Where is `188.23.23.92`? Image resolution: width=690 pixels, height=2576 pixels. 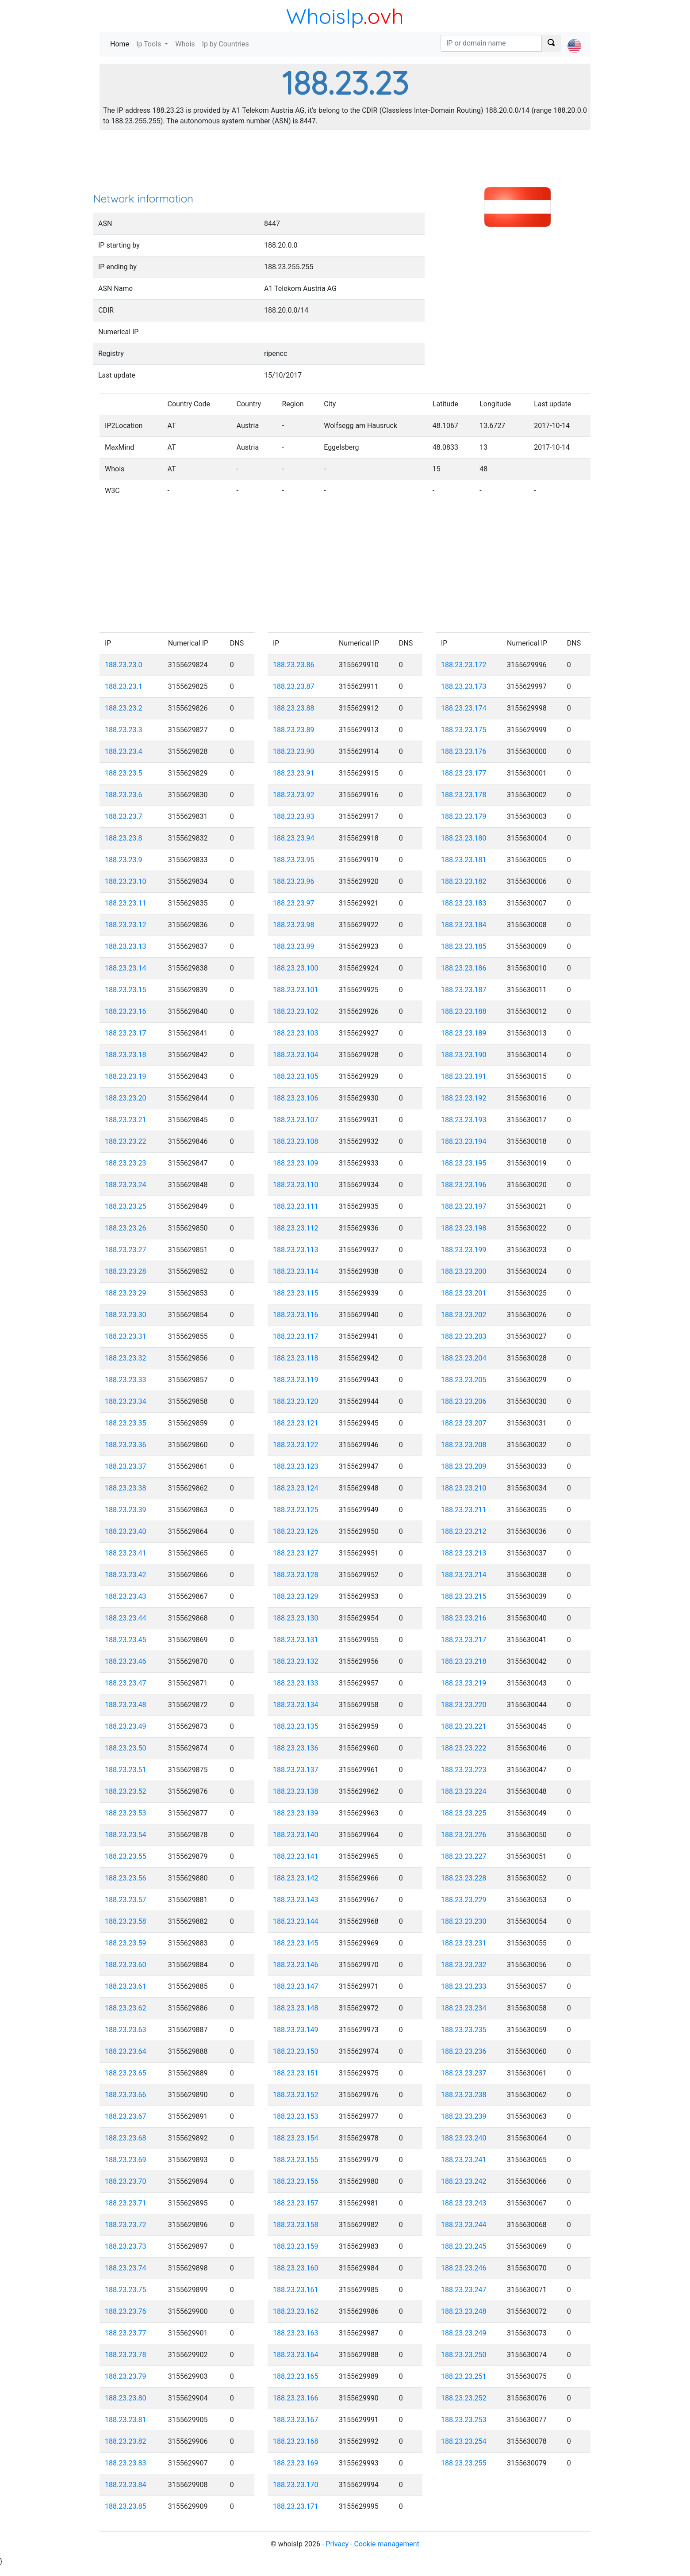 188.23.23.92 is located at coordinates (293, 795).